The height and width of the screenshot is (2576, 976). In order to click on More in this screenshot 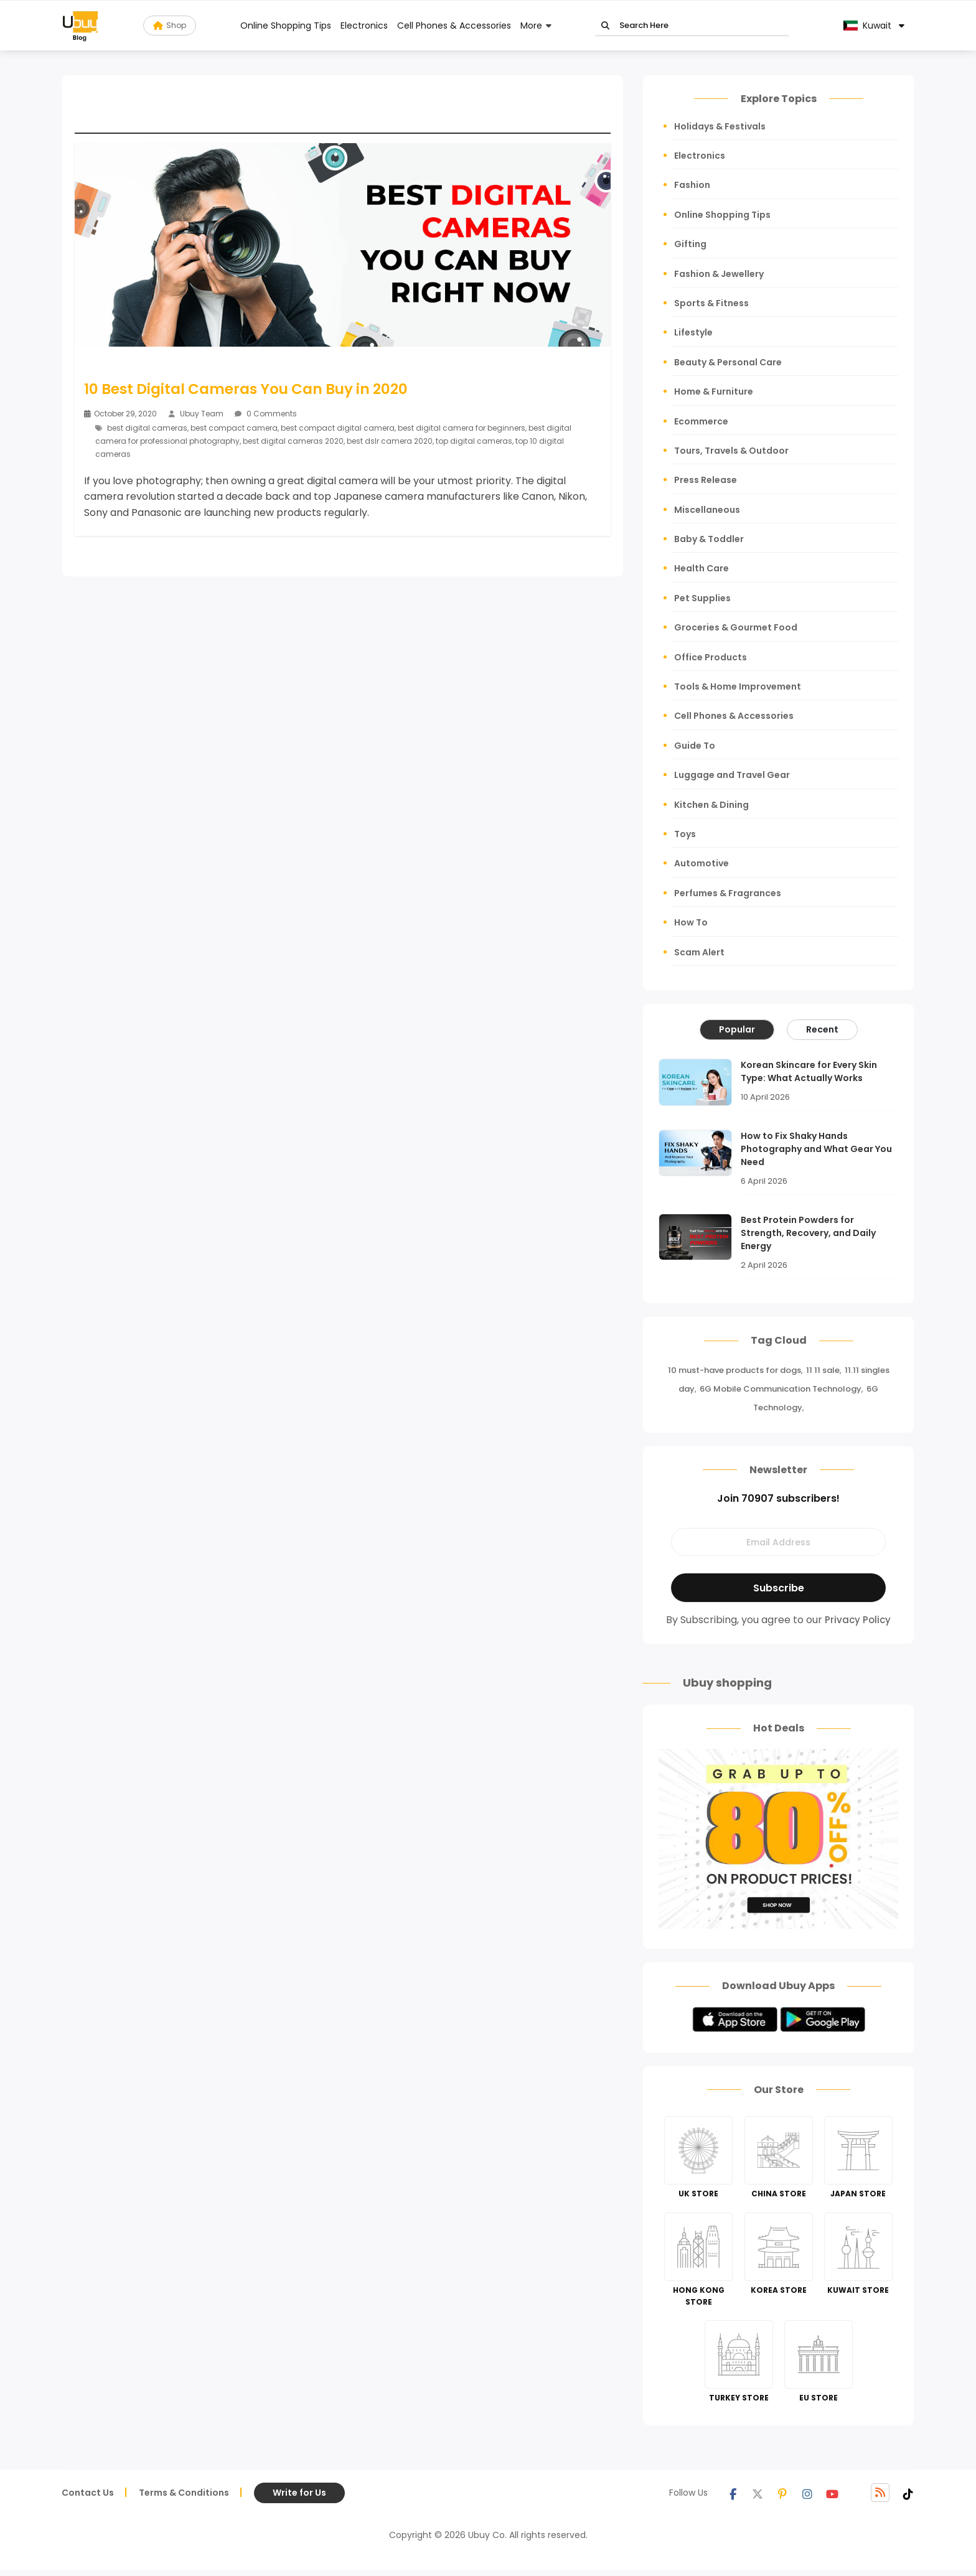, I will do `click(531, 25)`.